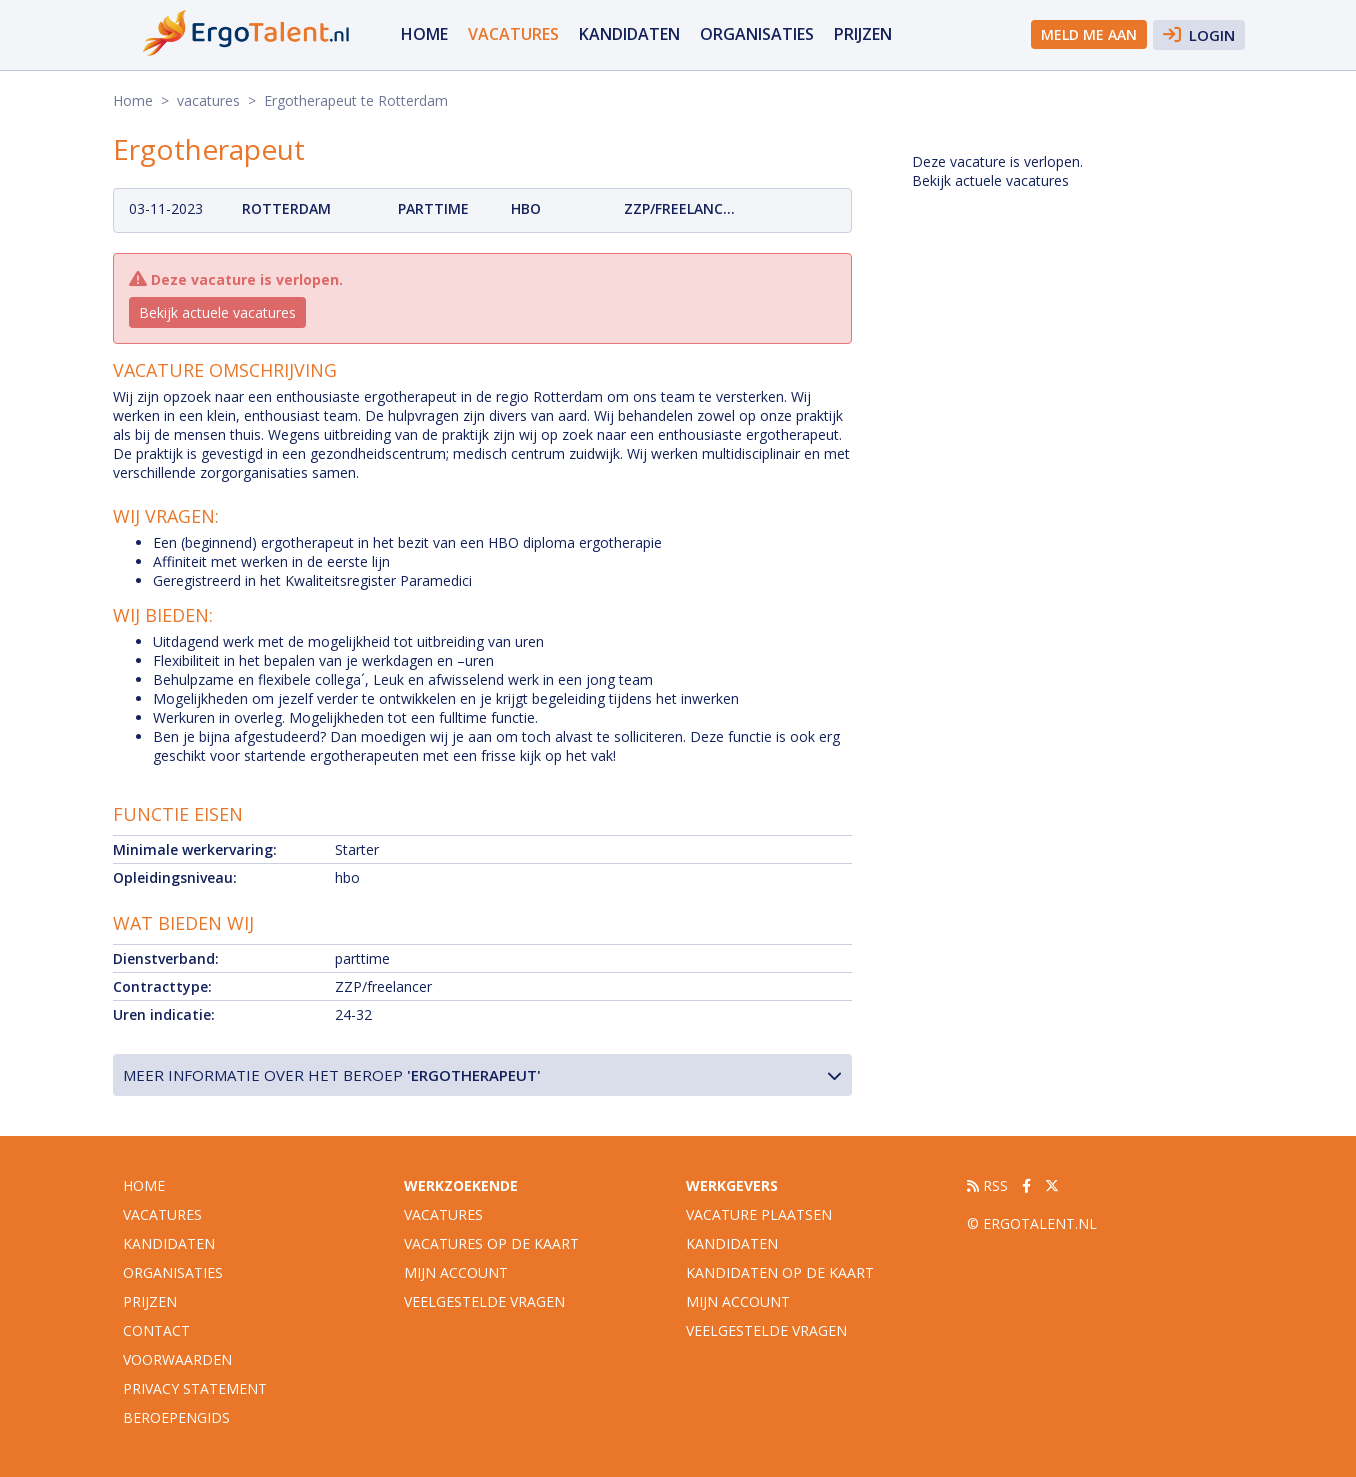 This screenshot has width=1356, height=1477. What do you see at coordinates (780, 1272) in the screenshot?
I see `Kandidaten op de kaart` at bounding box center [780, 1272].